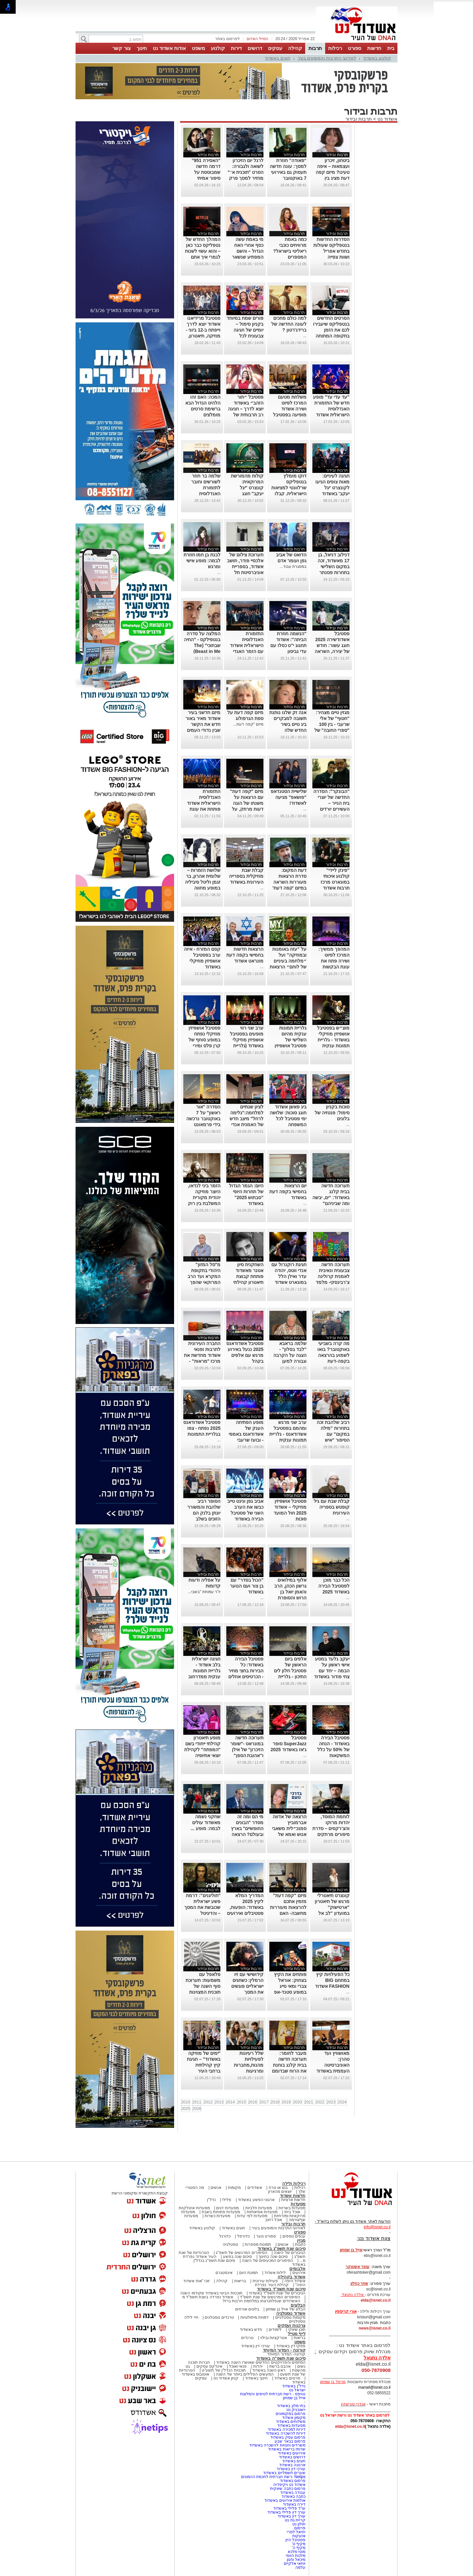 The image size is (473, 2576). What do you see at coordinates (290, 2346) in the screenshot?
I see `פסקי דין באשדוד` at bounding box center [290, 2346].